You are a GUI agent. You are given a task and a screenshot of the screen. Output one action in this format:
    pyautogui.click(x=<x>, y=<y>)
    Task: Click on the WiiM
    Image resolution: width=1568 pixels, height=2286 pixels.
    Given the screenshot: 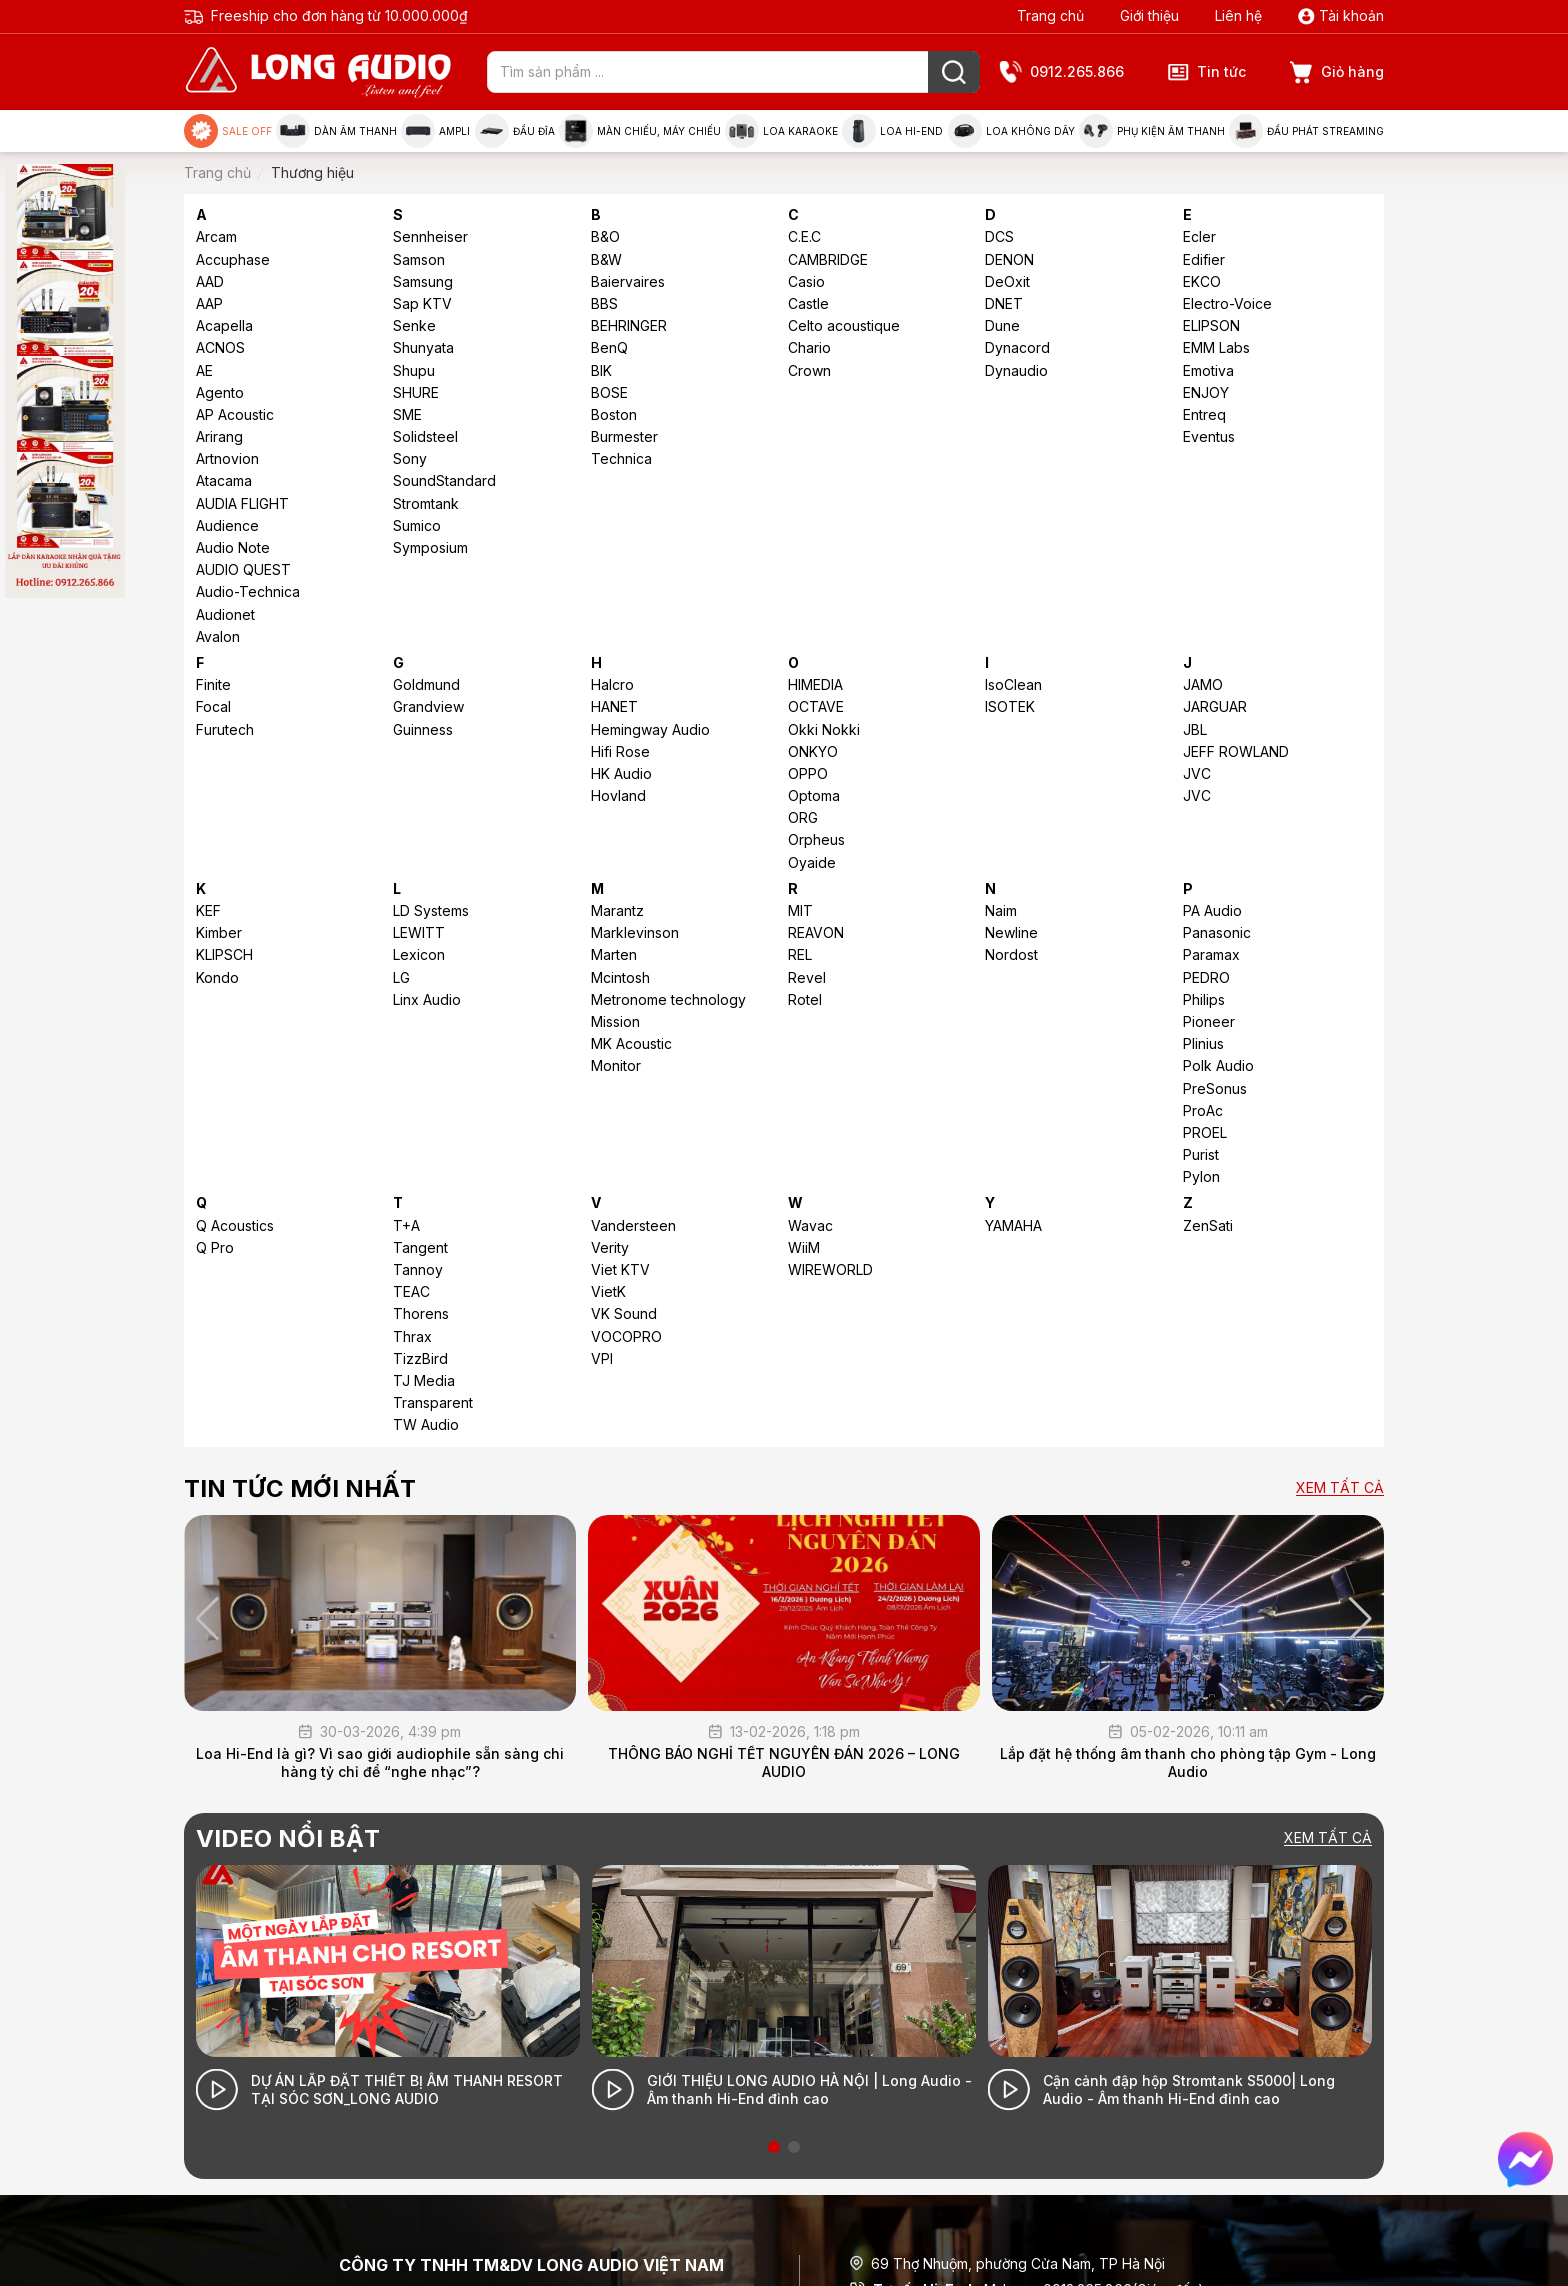 What is the action you would take?
    pyautogui.click(x=804, y=1247)
    